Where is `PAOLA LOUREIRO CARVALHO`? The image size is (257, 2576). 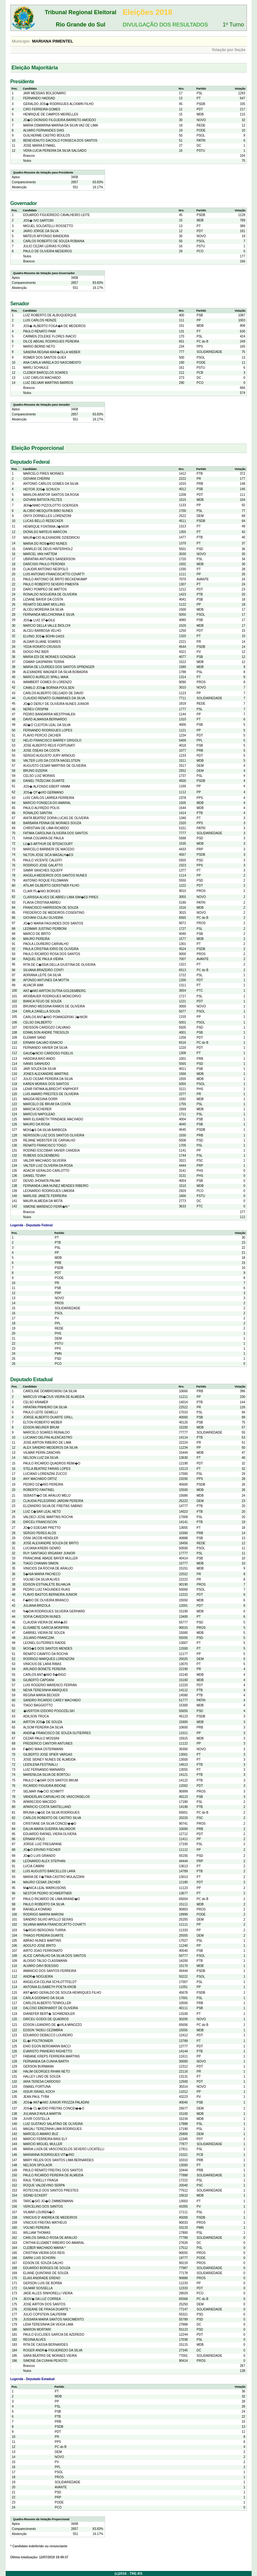 PAOLA LOUREIRO CARVALHO is located at coordinates (46, 944).